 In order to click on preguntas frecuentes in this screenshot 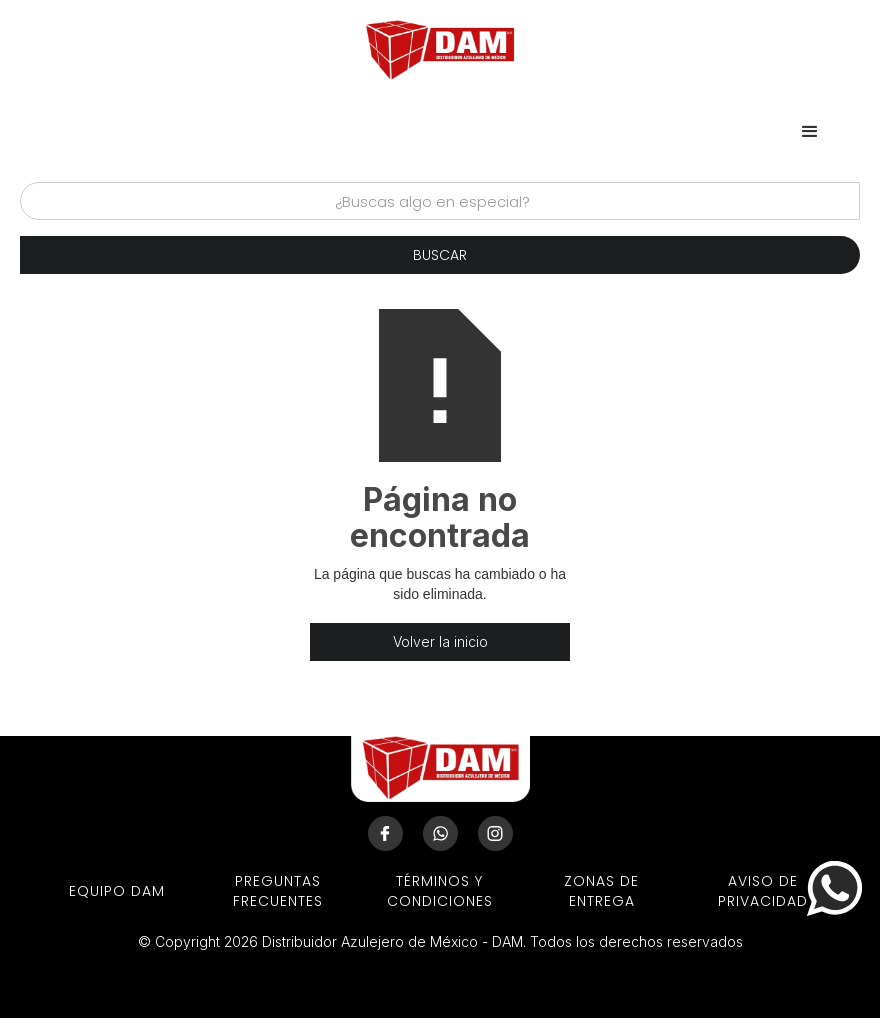, I will do `click(278, 891)`.